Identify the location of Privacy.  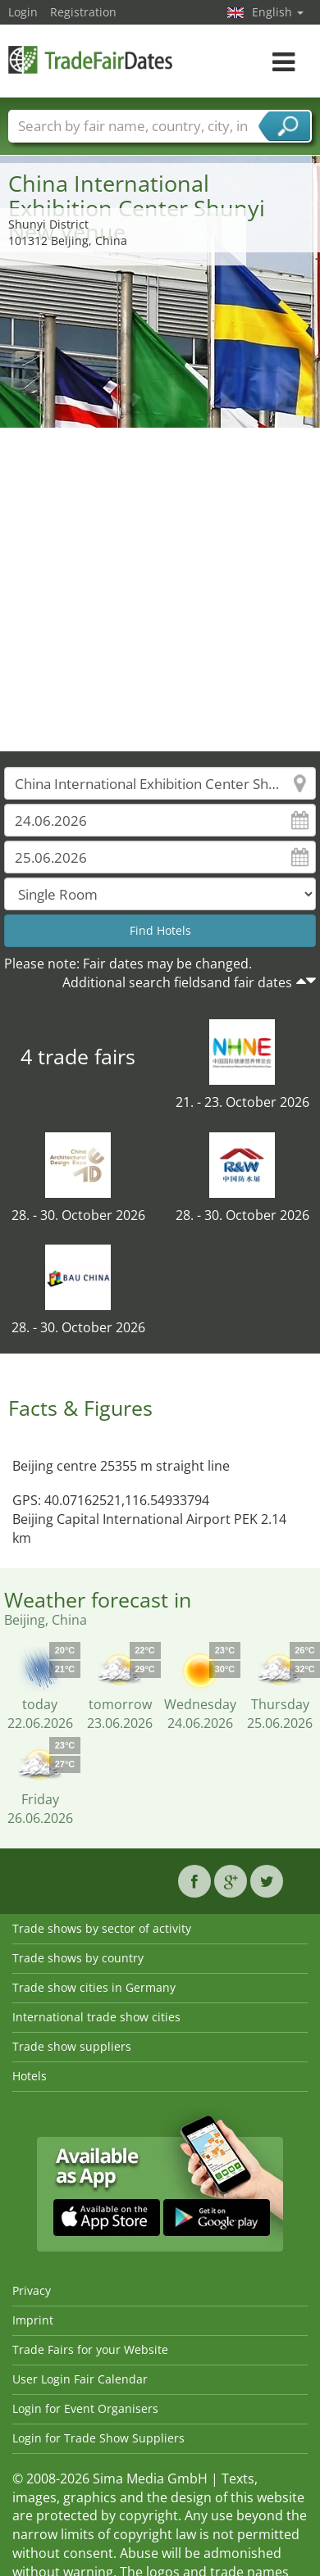
(31, 2290).